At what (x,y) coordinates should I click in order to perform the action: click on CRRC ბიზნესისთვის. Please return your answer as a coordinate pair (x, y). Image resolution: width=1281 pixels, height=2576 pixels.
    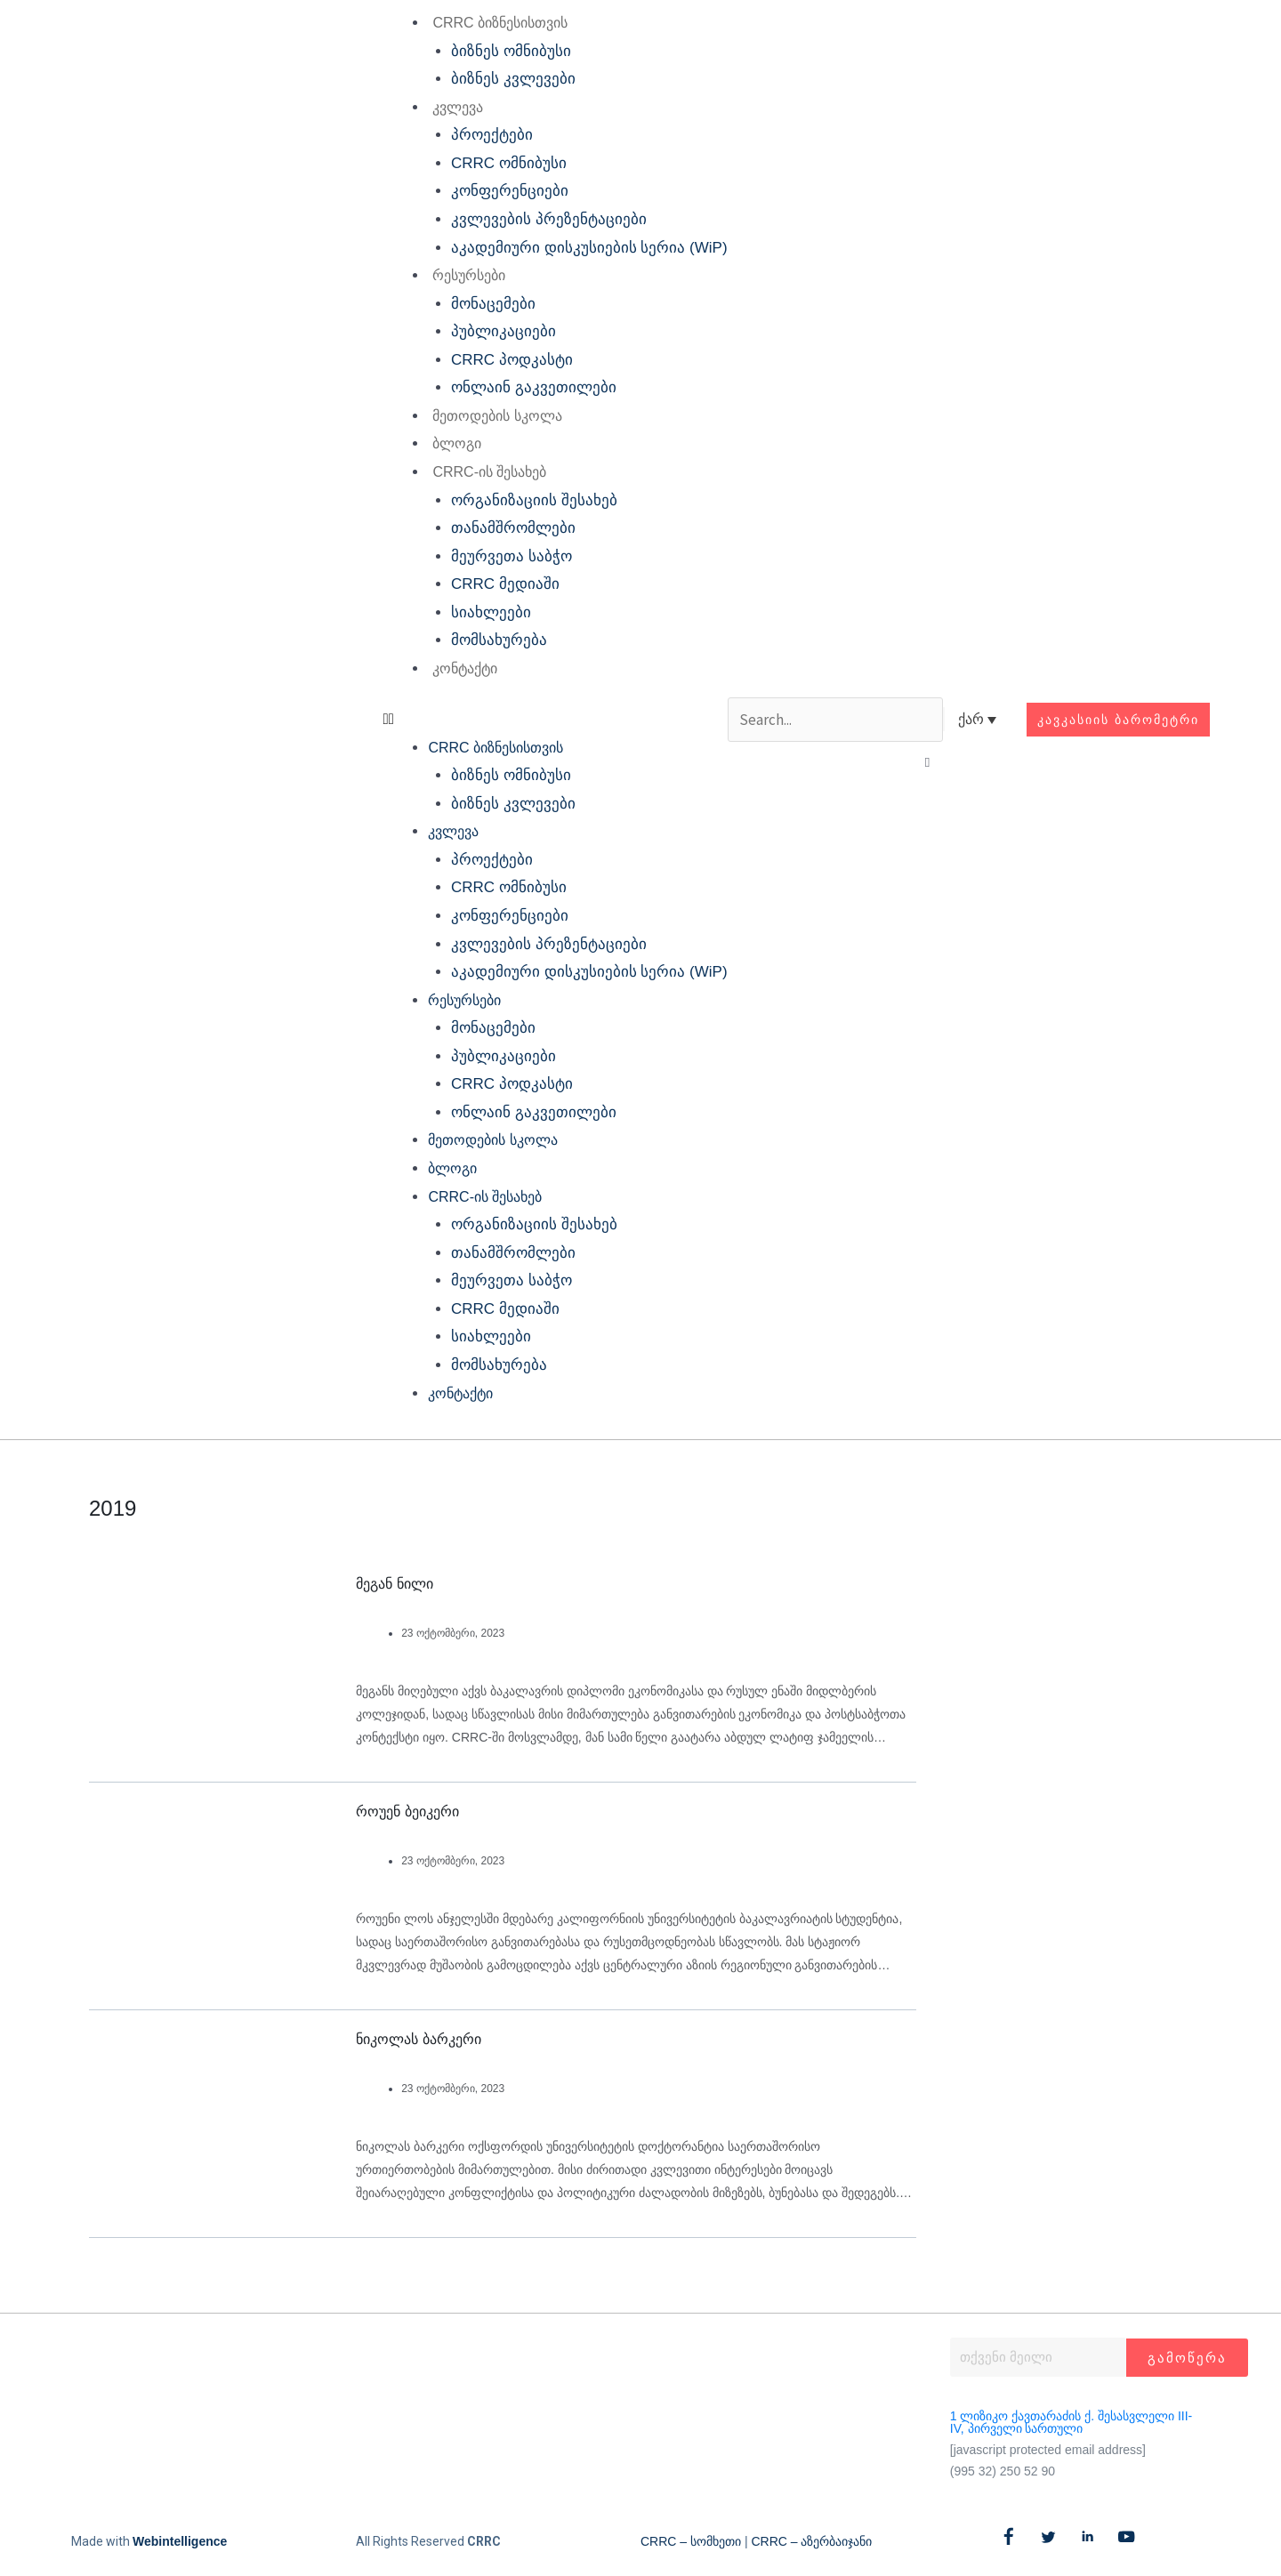
    Looking at the image, I should click on (500, 22).